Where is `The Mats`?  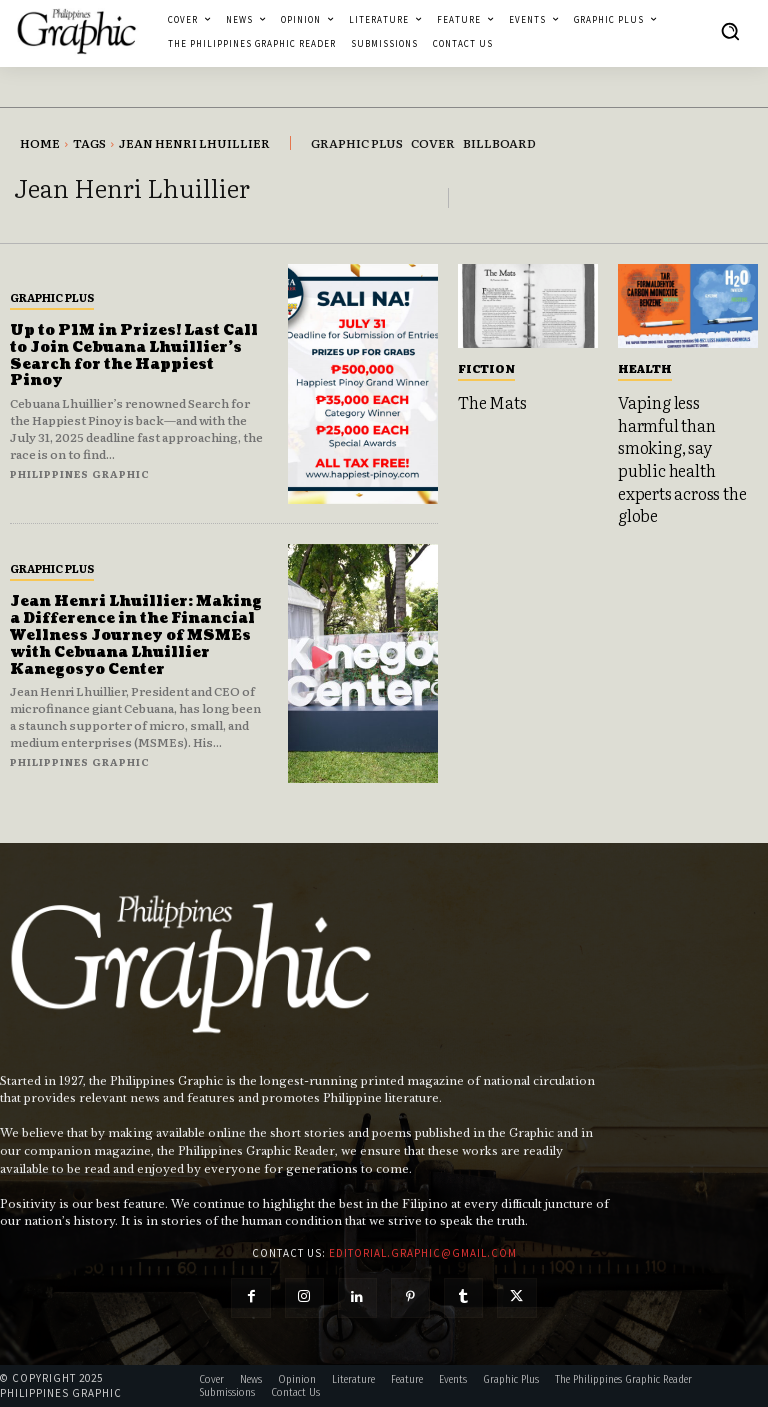
The Mats is located at coordinates (492, 402).